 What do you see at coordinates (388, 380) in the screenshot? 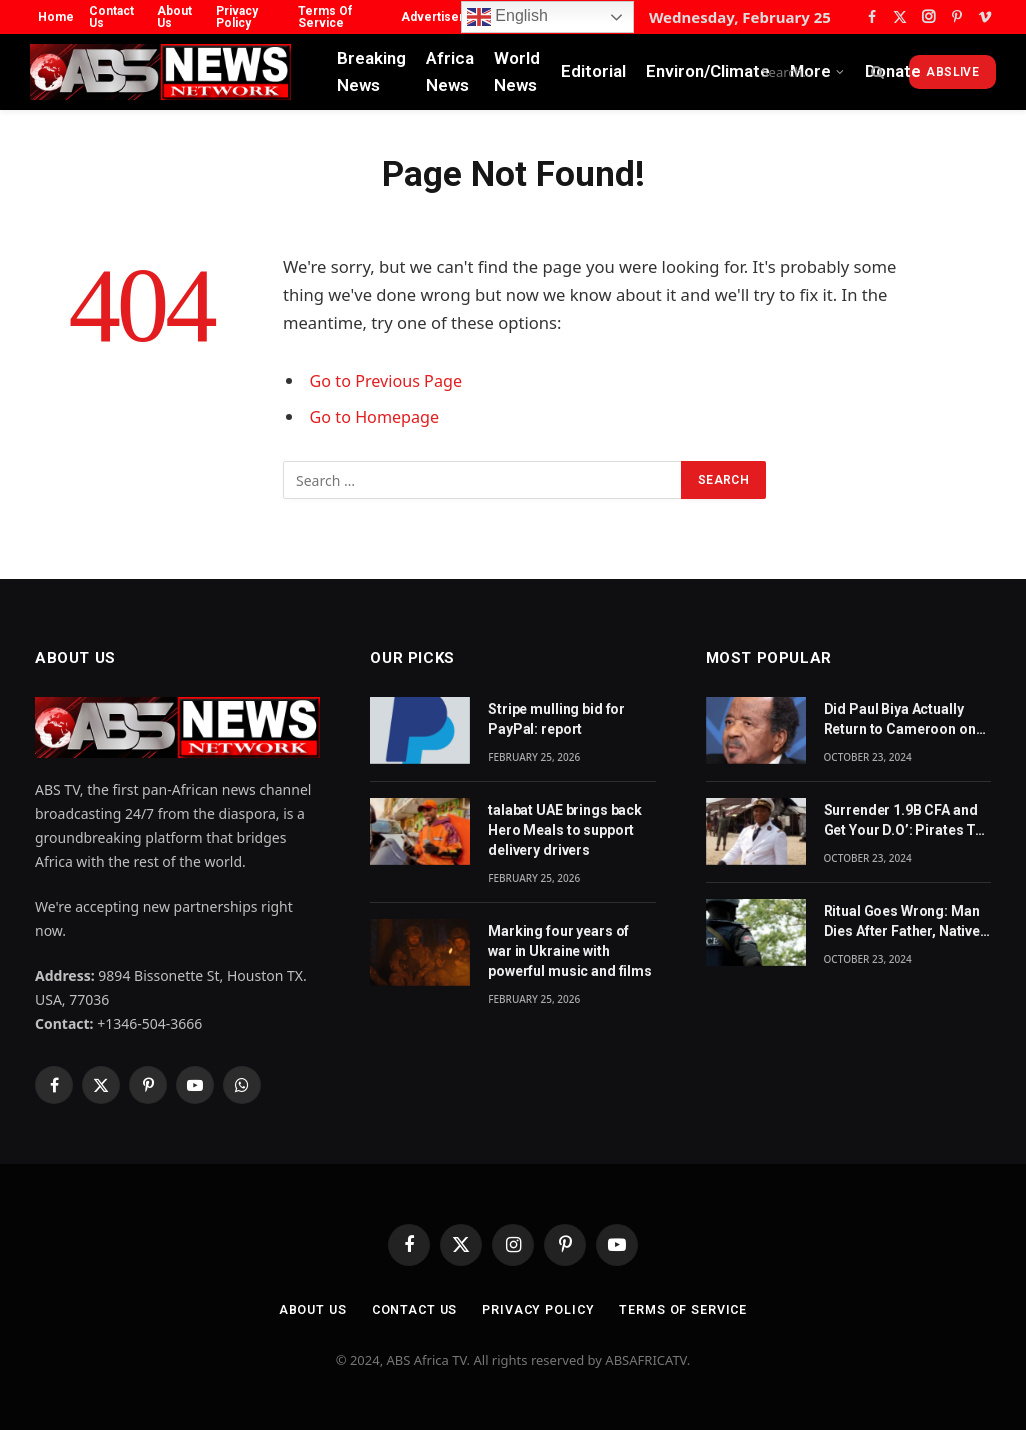
I see `Go to Previous Page` at bounding box center [388, 380].